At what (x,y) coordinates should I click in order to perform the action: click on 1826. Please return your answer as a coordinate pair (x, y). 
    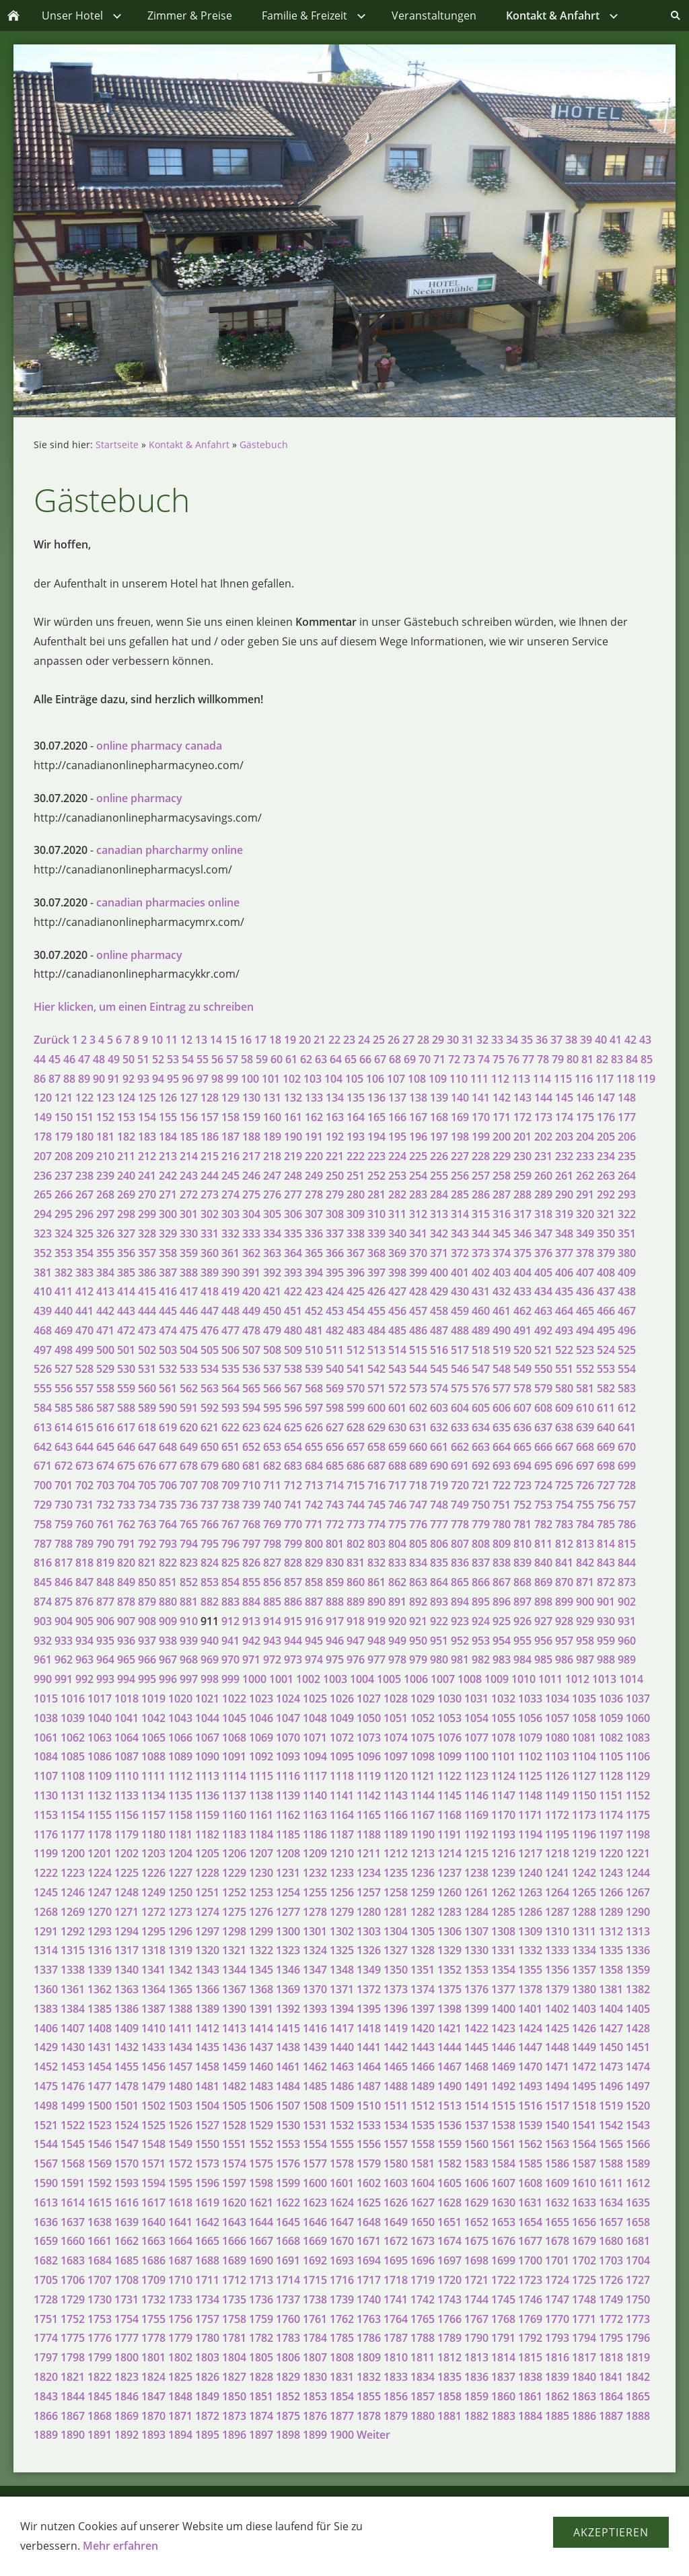
    Looking at the image, I should click on (207, 2376).